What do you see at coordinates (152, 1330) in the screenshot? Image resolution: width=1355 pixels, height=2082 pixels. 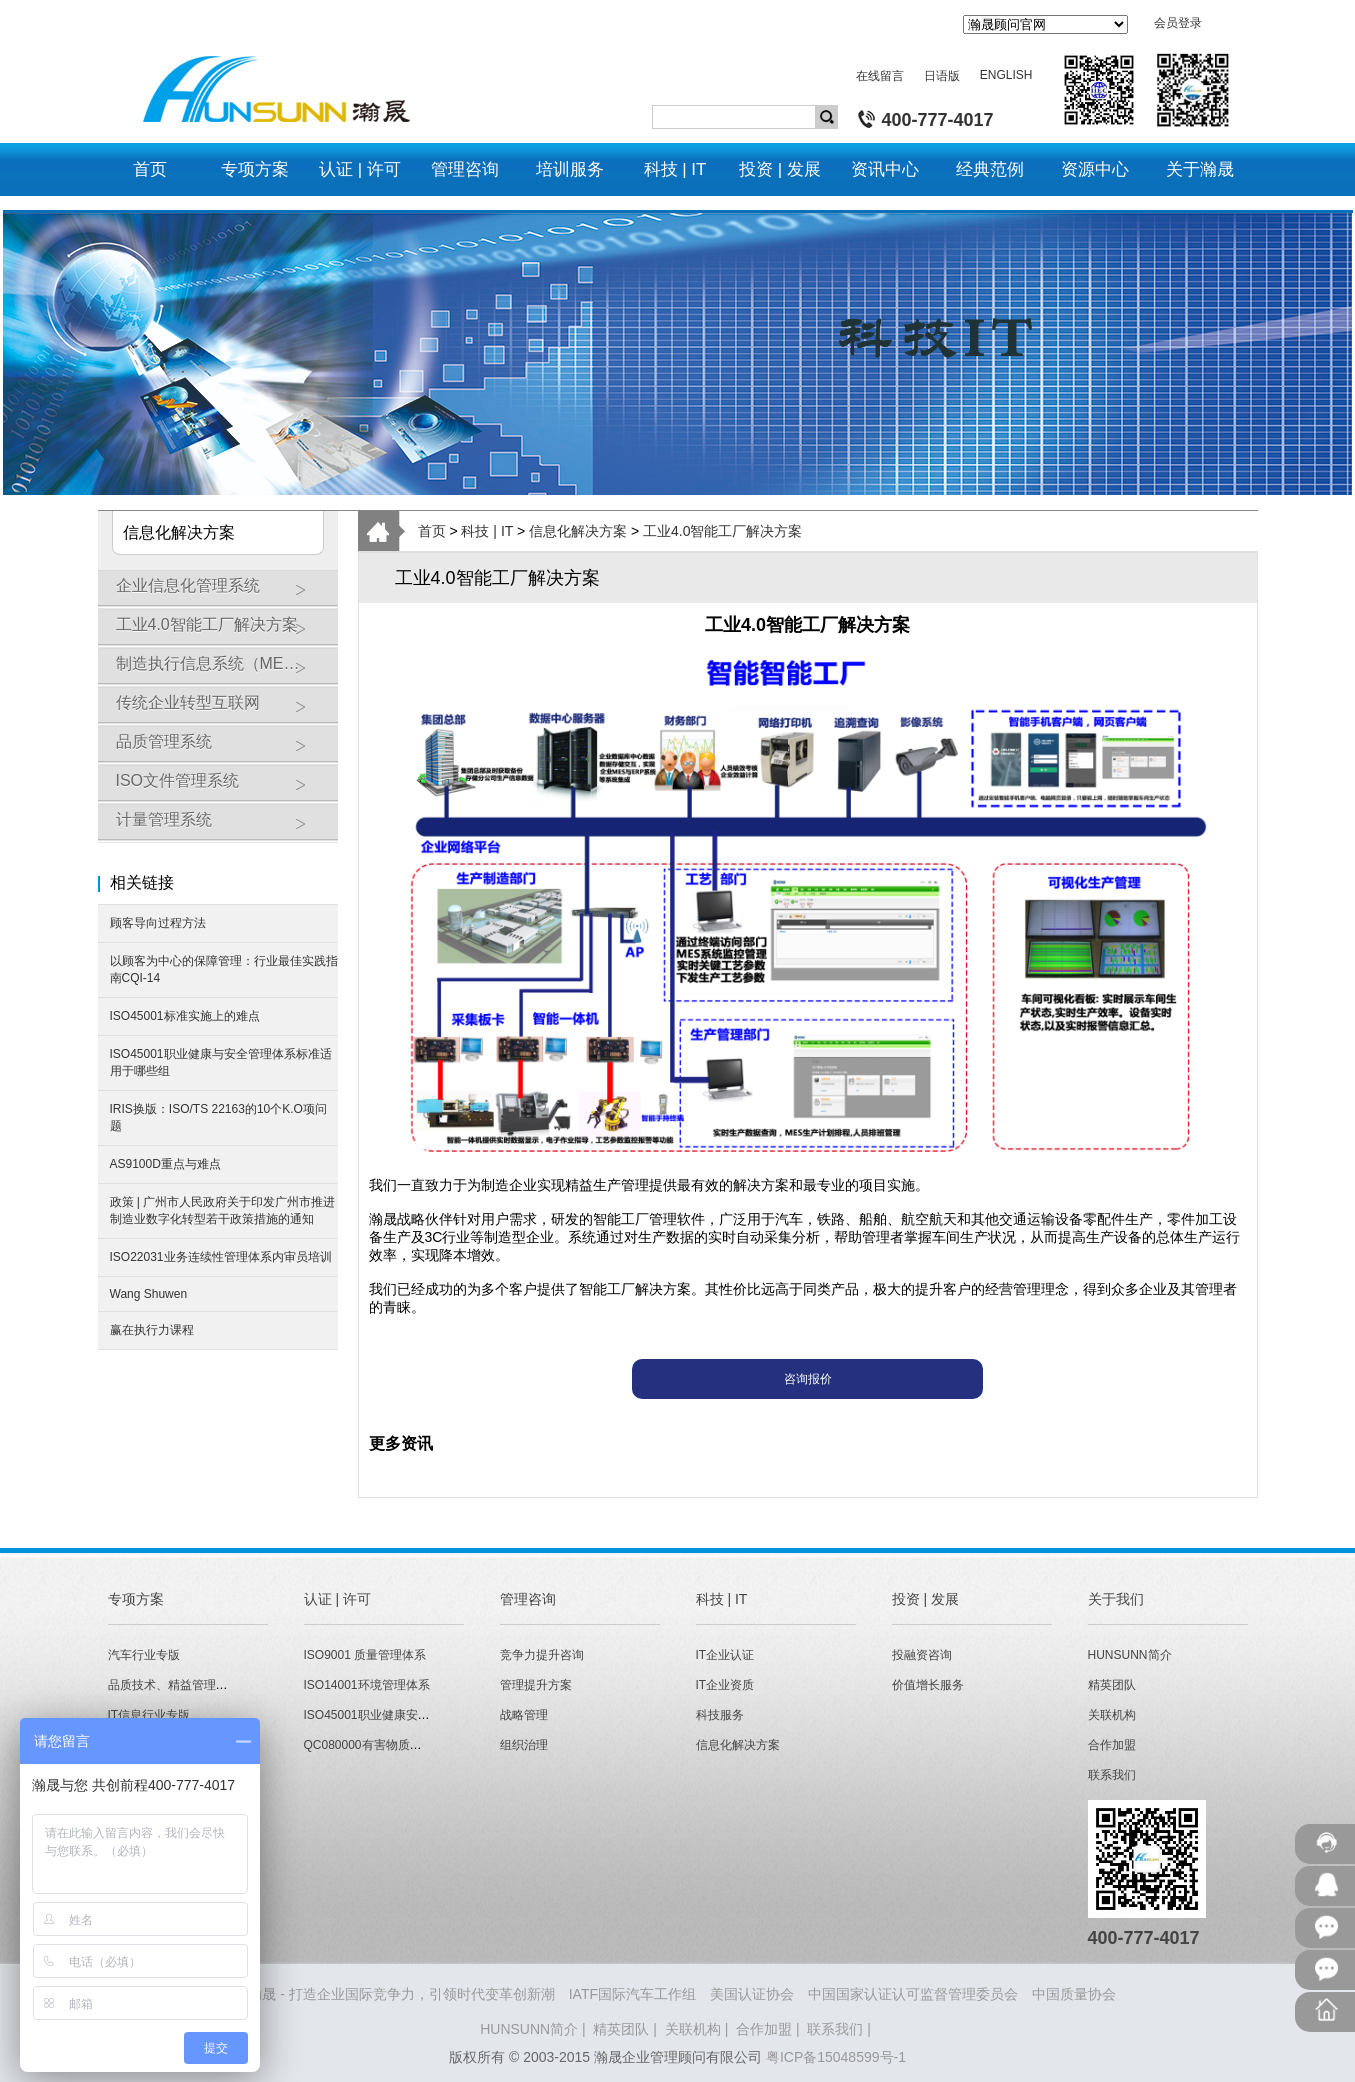 I see `赢在执行力课程` at bounding box center [152, 1330].